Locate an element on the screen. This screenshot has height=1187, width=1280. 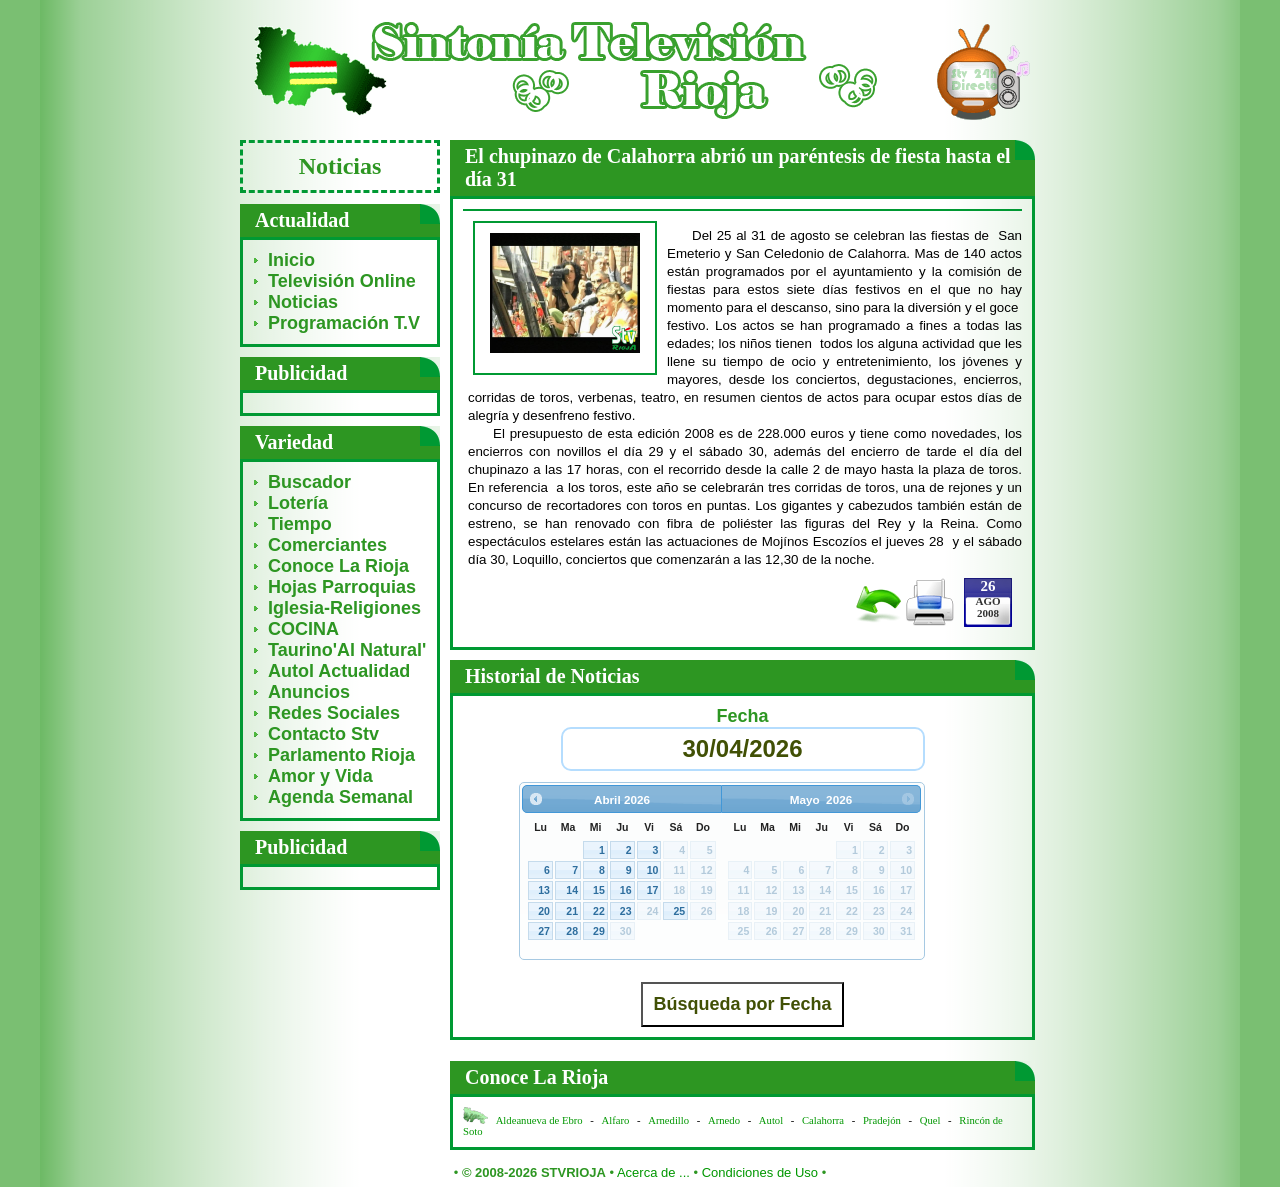
Arnedillo is located at coordinates (668, 1120).